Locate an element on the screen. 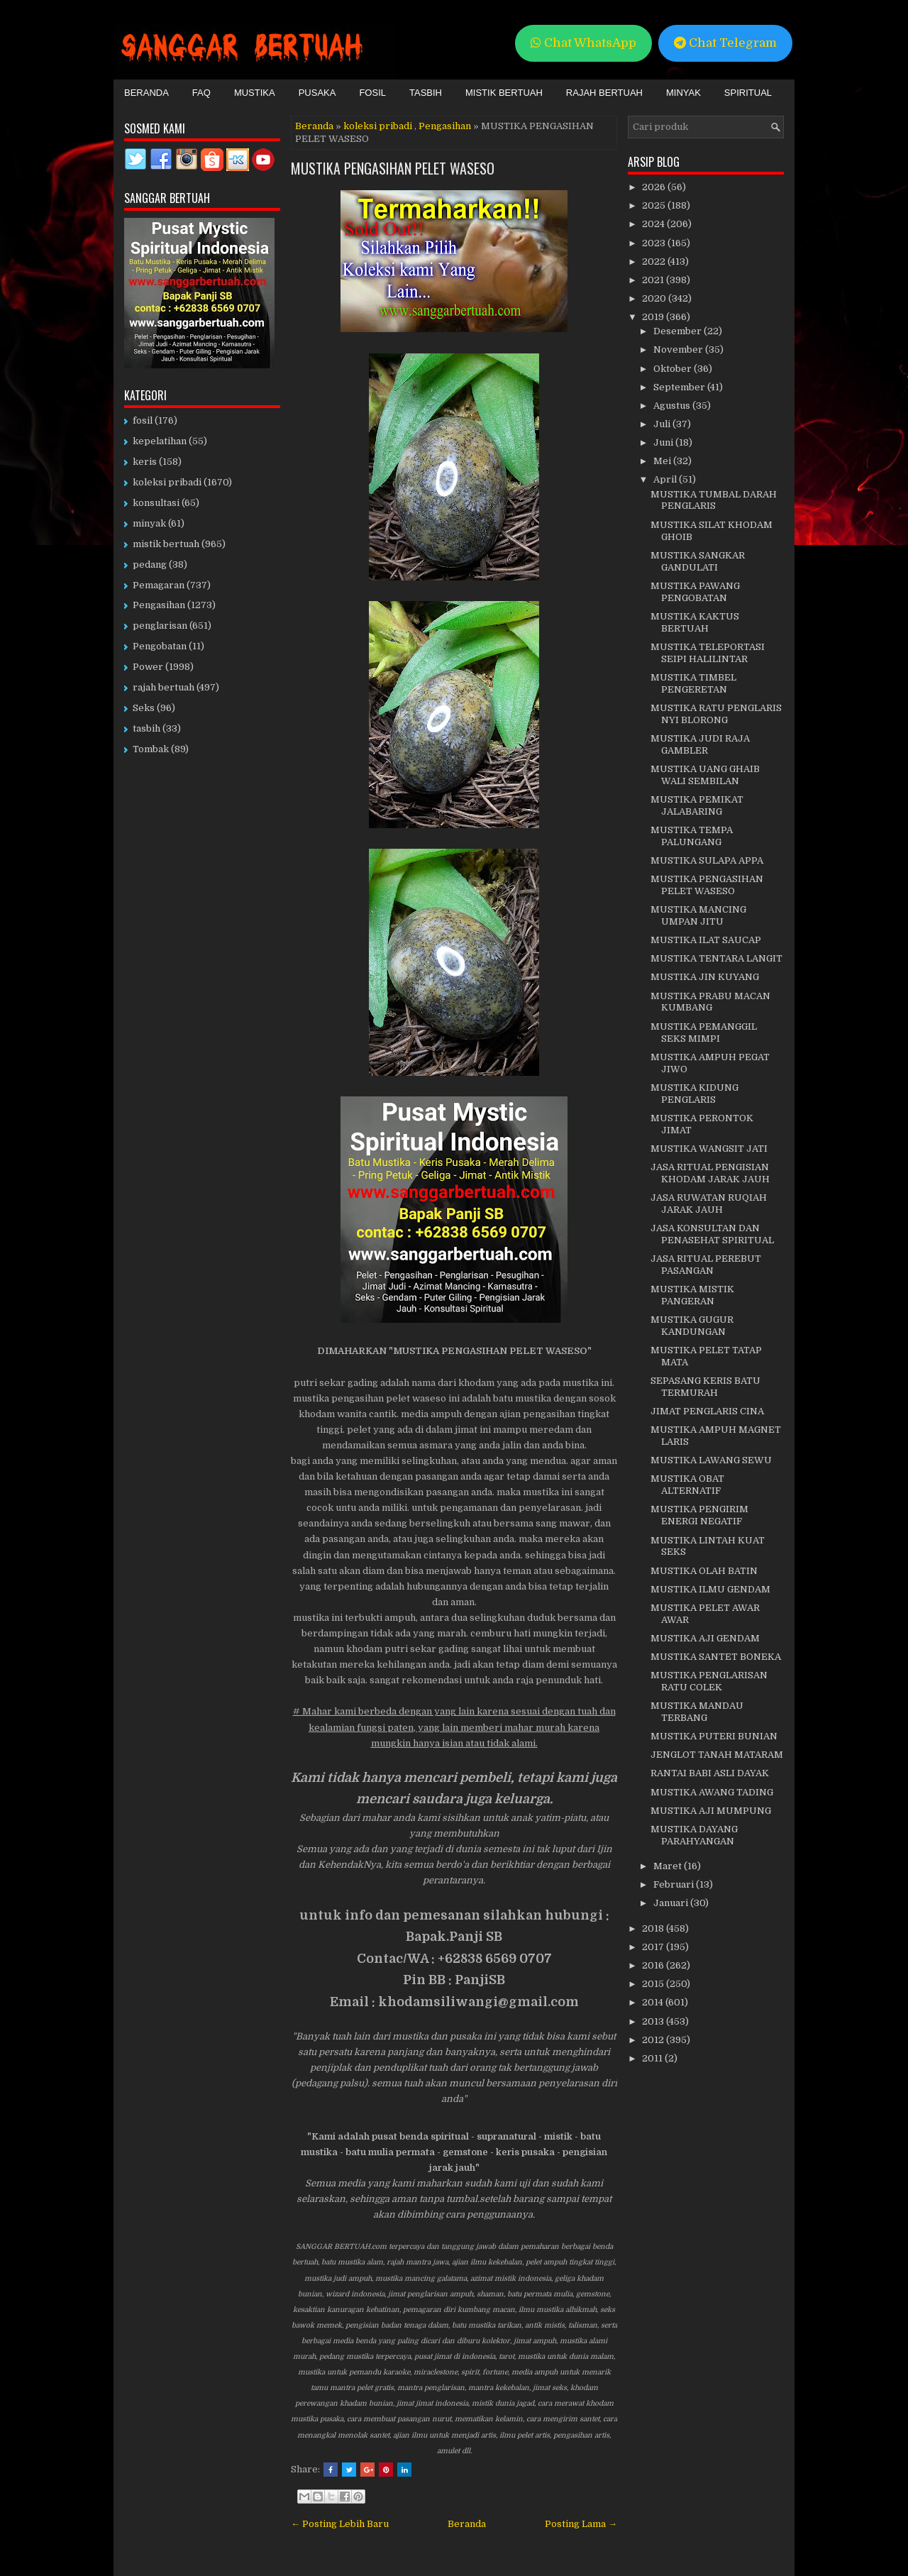 The image size is (908, 2576). MUSTIKA DAYANG PARAHYANGAN is located at coordinates (694, 1835).